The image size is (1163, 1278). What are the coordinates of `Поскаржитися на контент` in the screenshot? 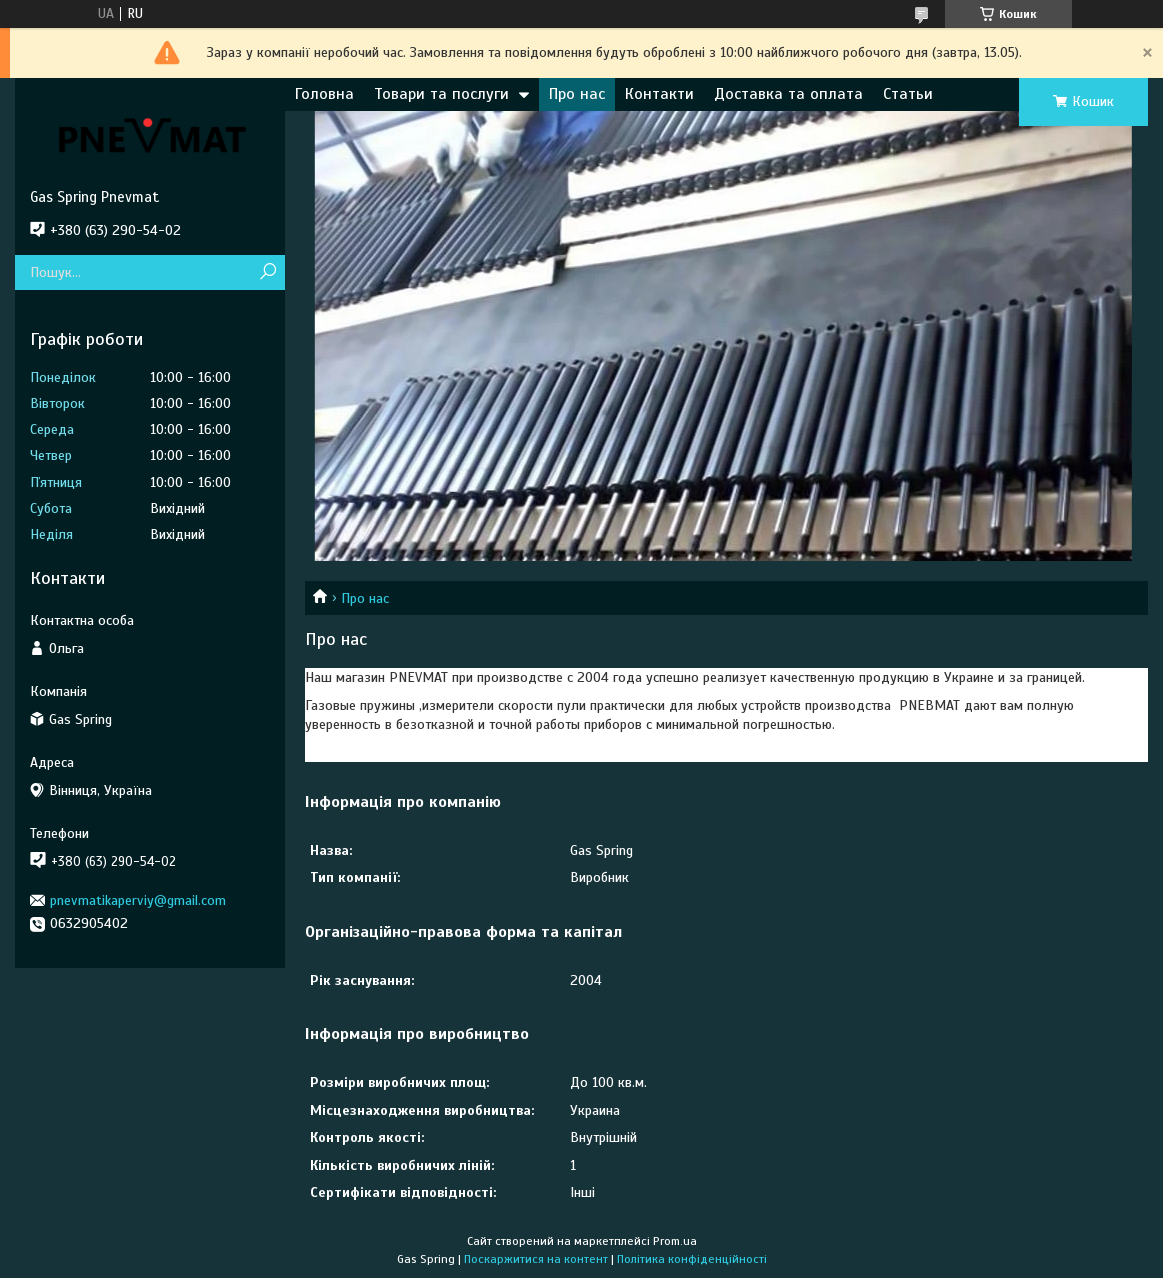 It's located at (536, 1259).